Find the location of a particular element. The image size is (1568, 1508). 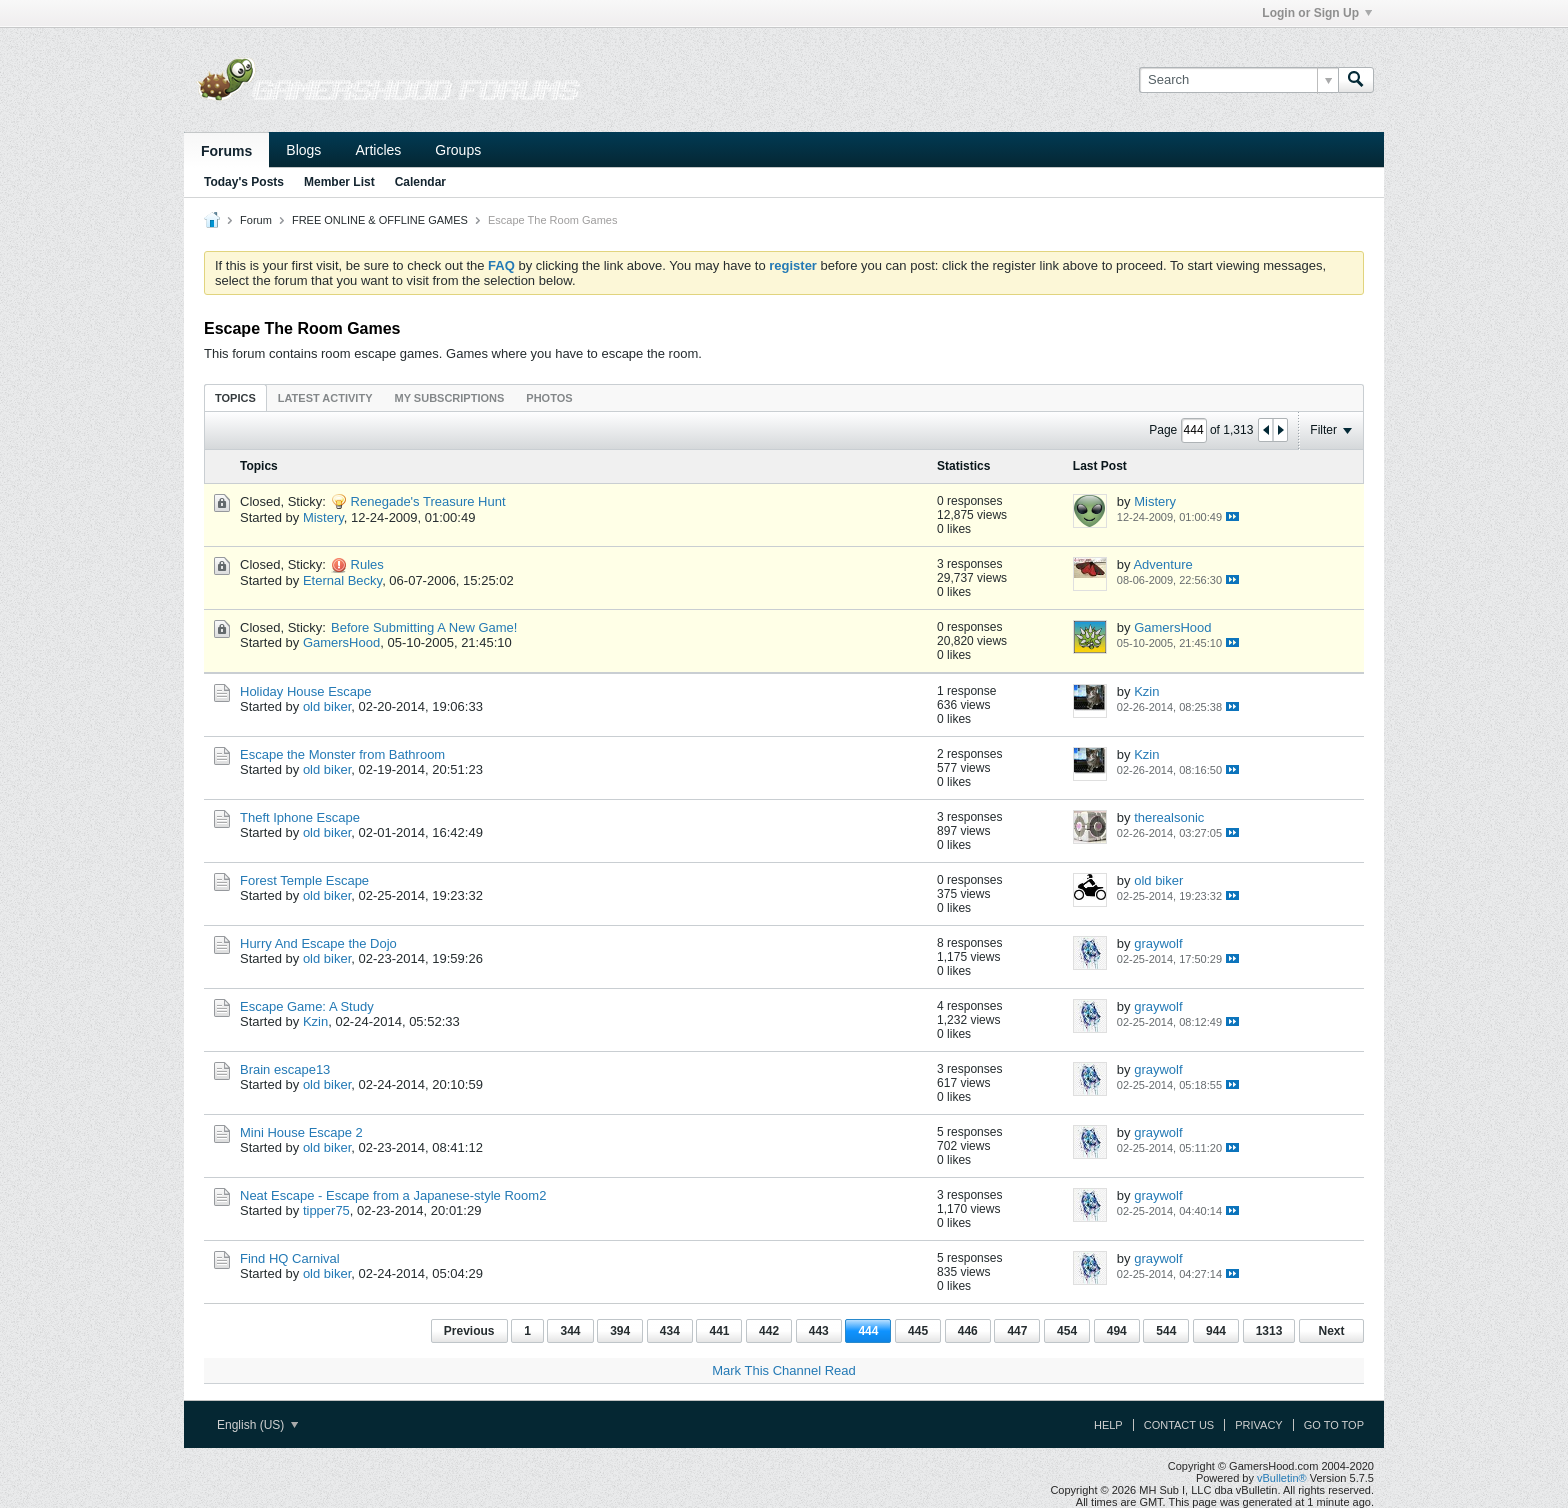

443 is located at coordinates (819, 1331).